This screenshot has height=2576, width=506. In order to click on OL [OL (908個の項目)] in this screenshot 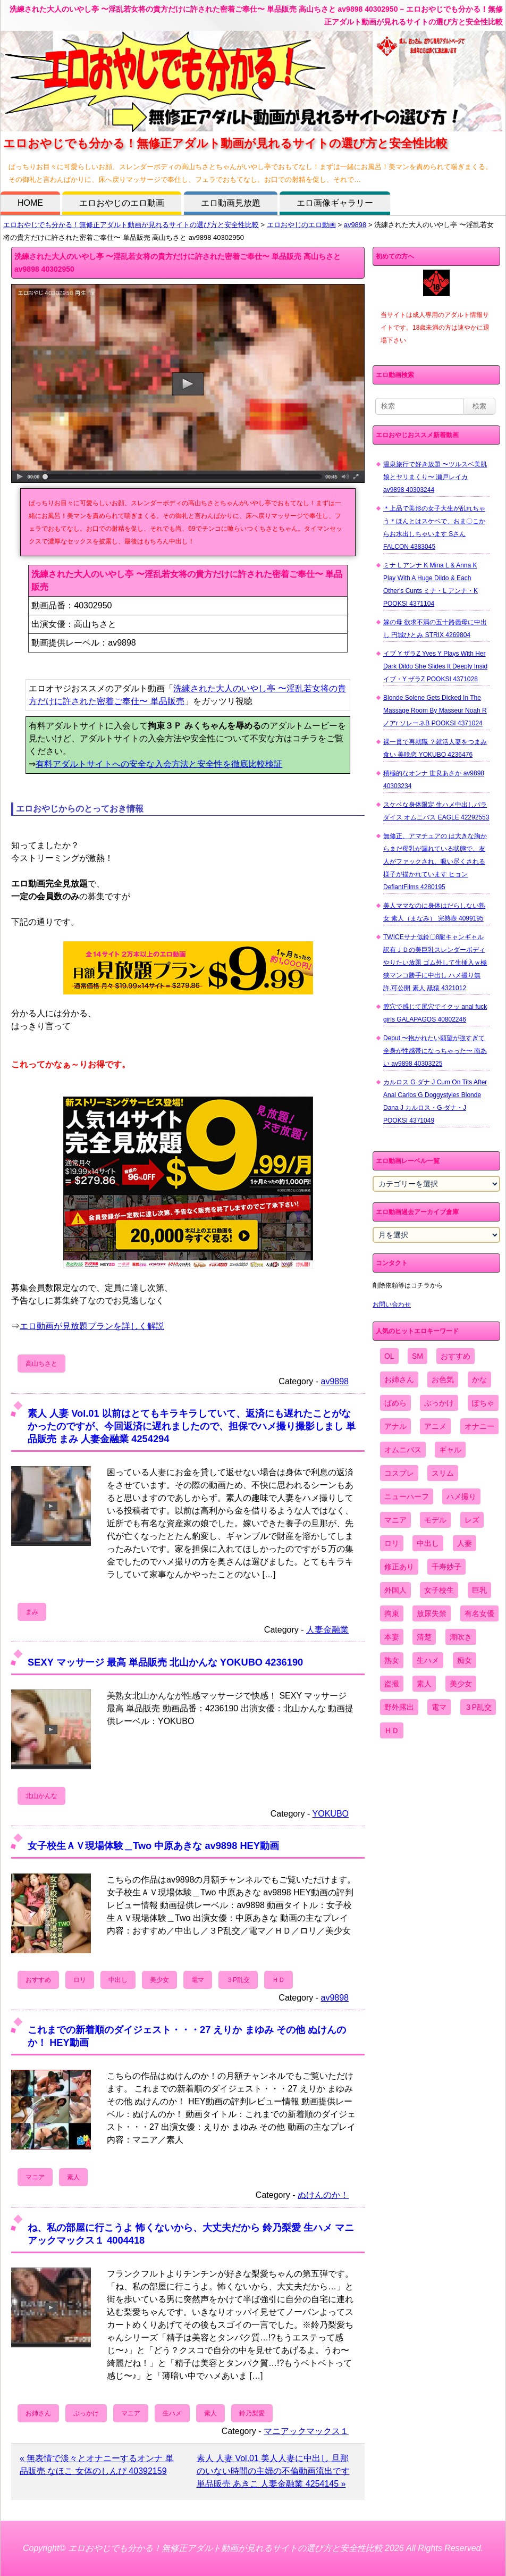, I will do `click(389, 1356)`.